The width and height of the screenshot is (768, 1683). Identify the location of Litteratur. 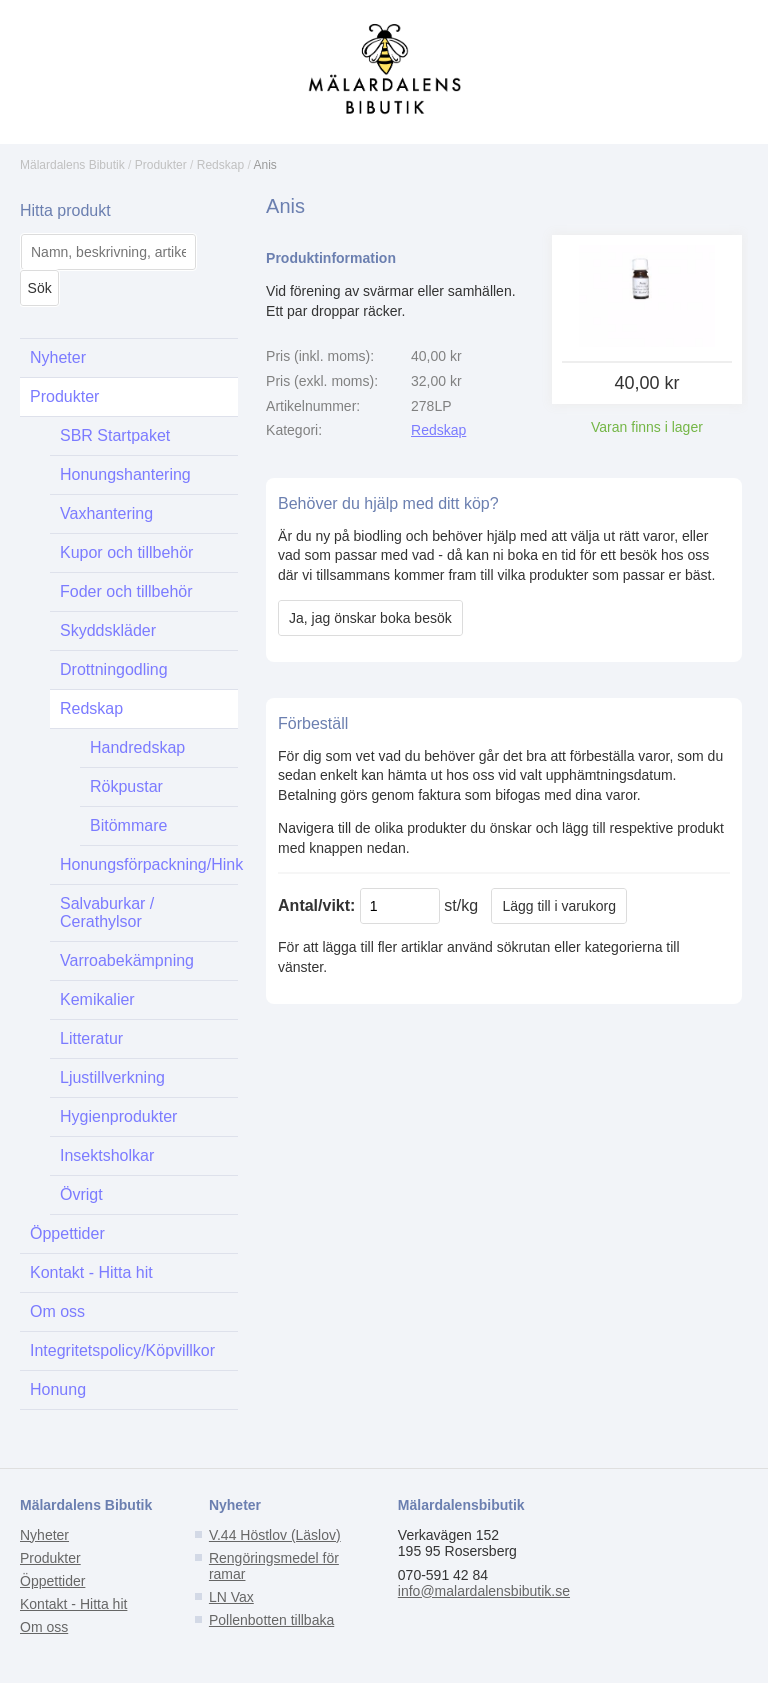
(91, 1038).